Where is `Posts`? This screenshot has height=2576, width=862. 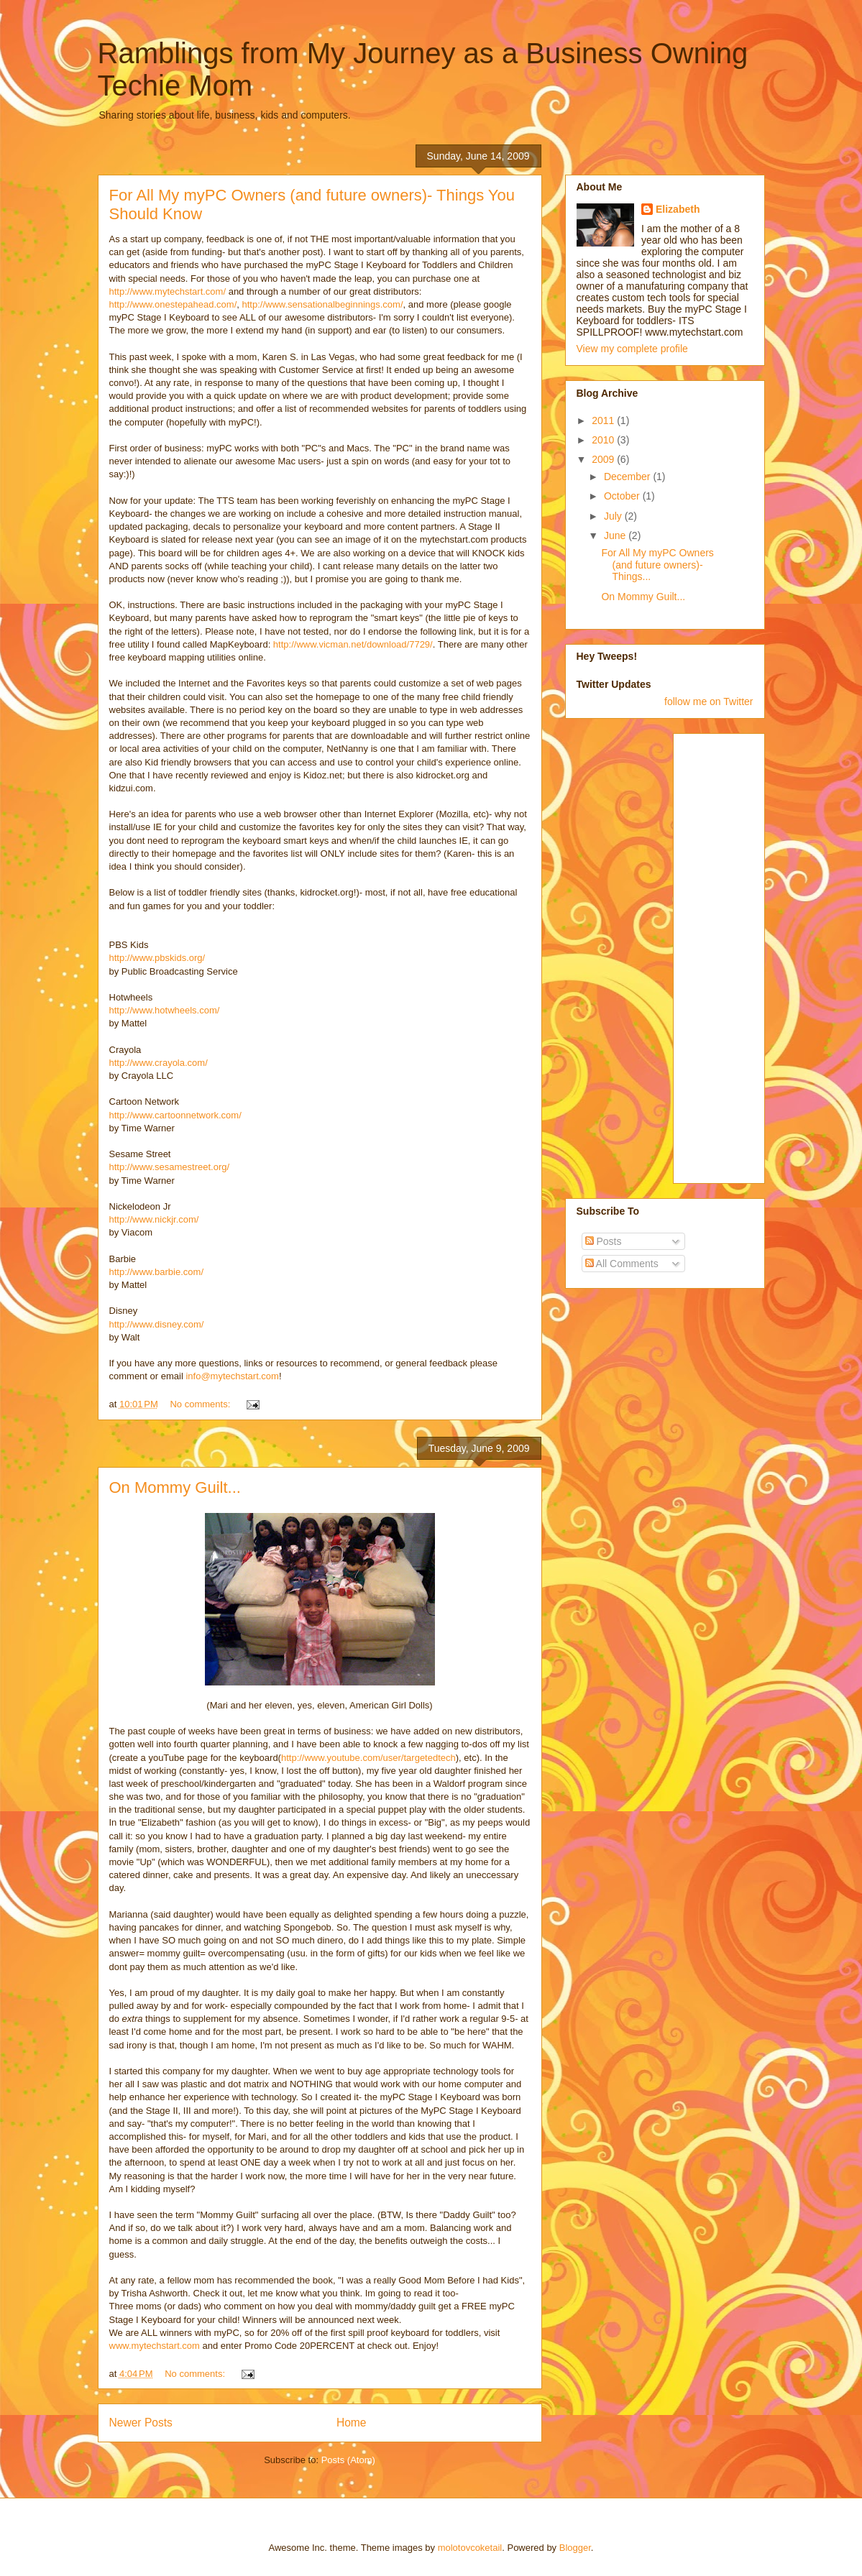 Posts is located at coordinates (603, 1241).